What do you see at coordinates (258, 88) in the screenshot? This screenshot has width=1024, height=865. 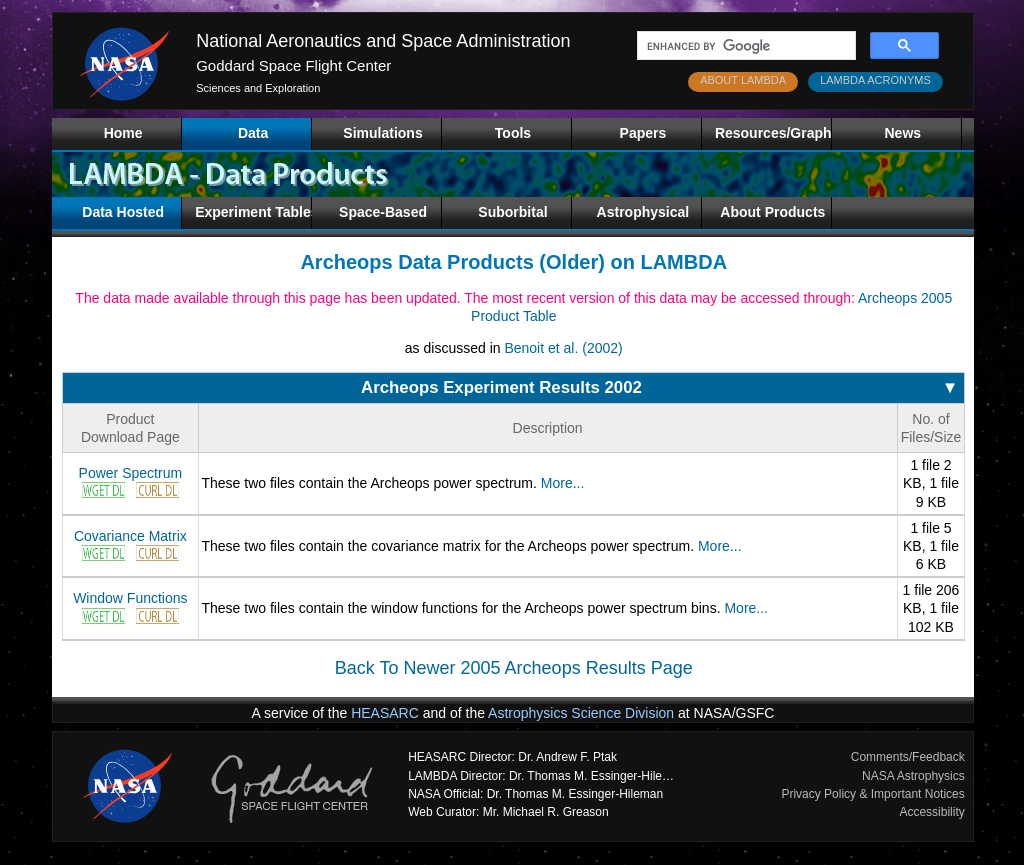 I see `Sciences and Exploration` at bounding box center [258, 88].